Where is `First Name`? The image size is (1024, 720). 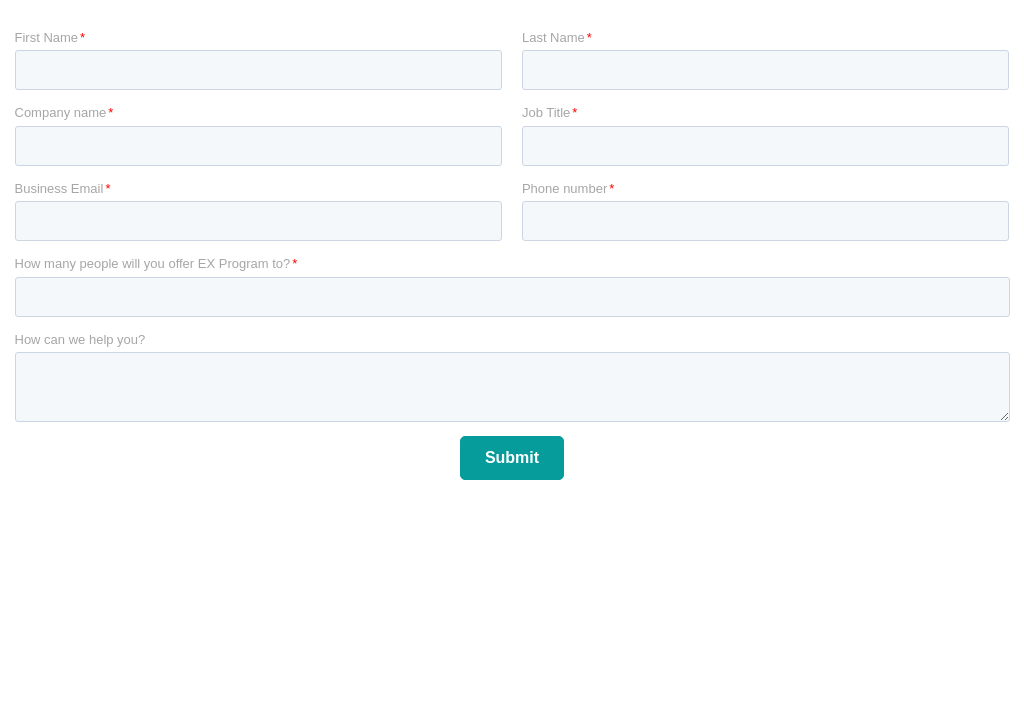
First Name is located at coordinates (47, 37).